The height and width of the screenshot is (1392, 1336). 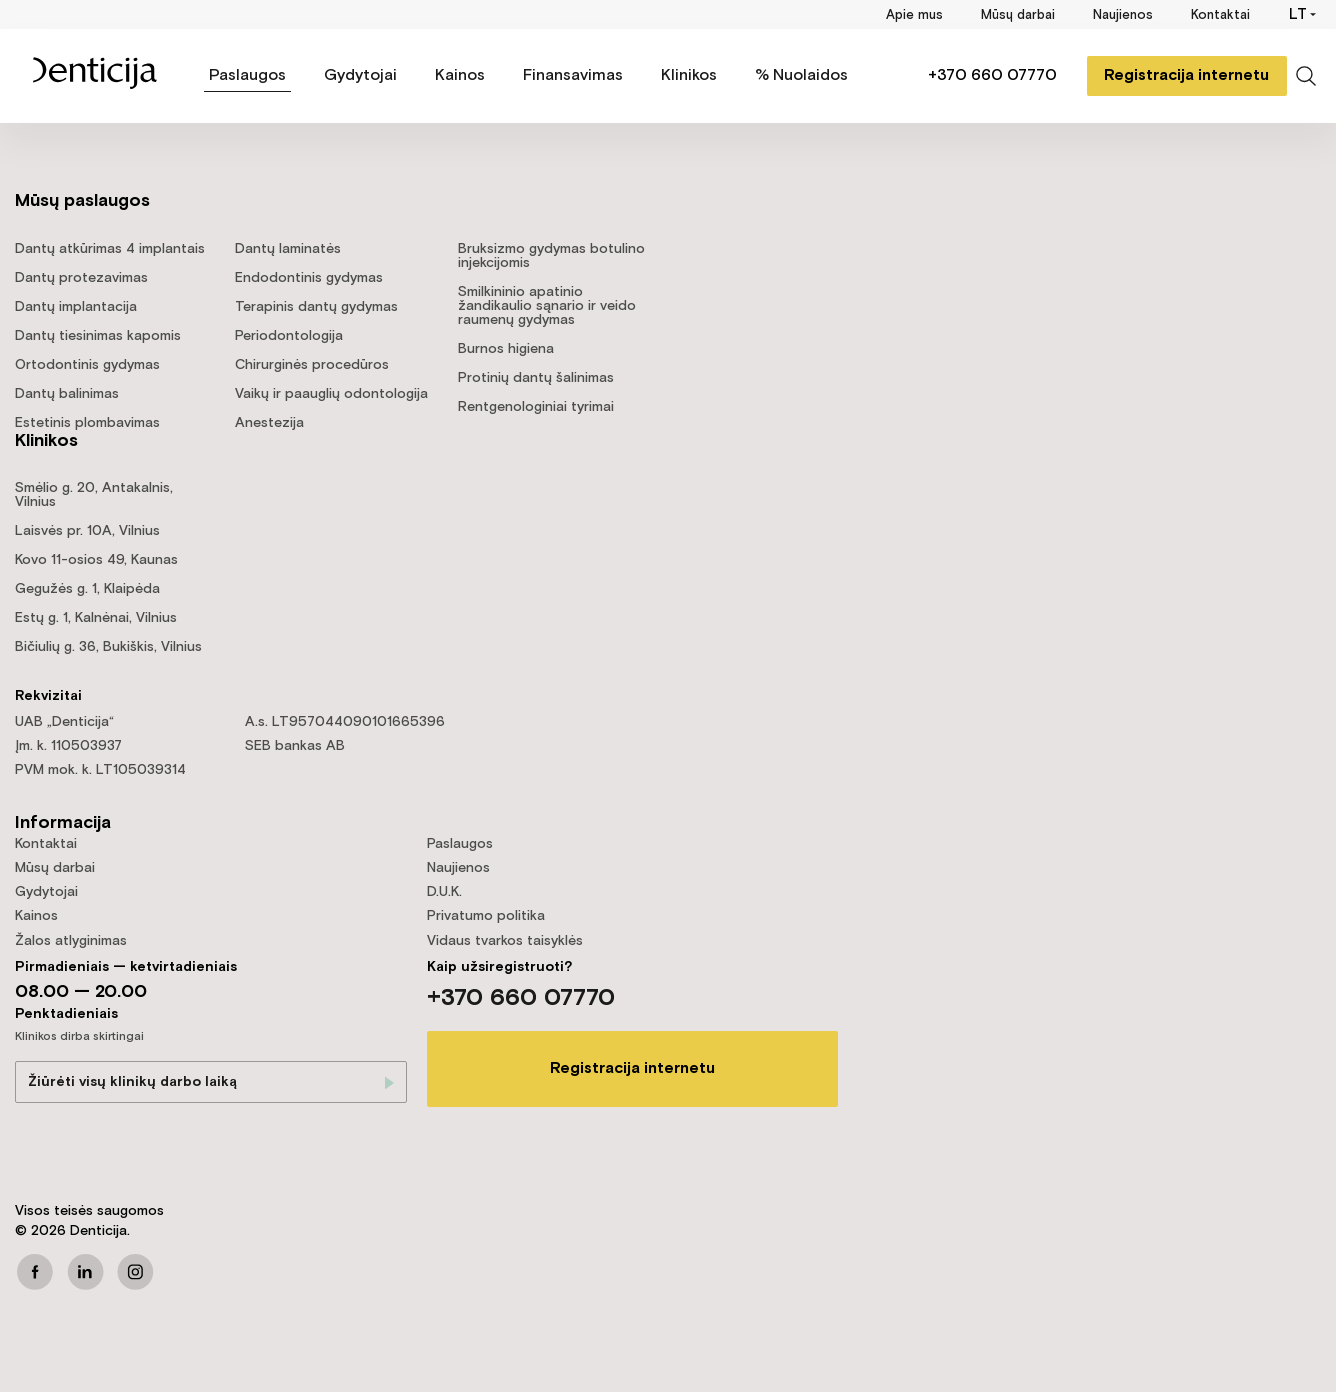 I want to click on Gegužės g. 1, Klaipėda, so click(x=87, y=589).